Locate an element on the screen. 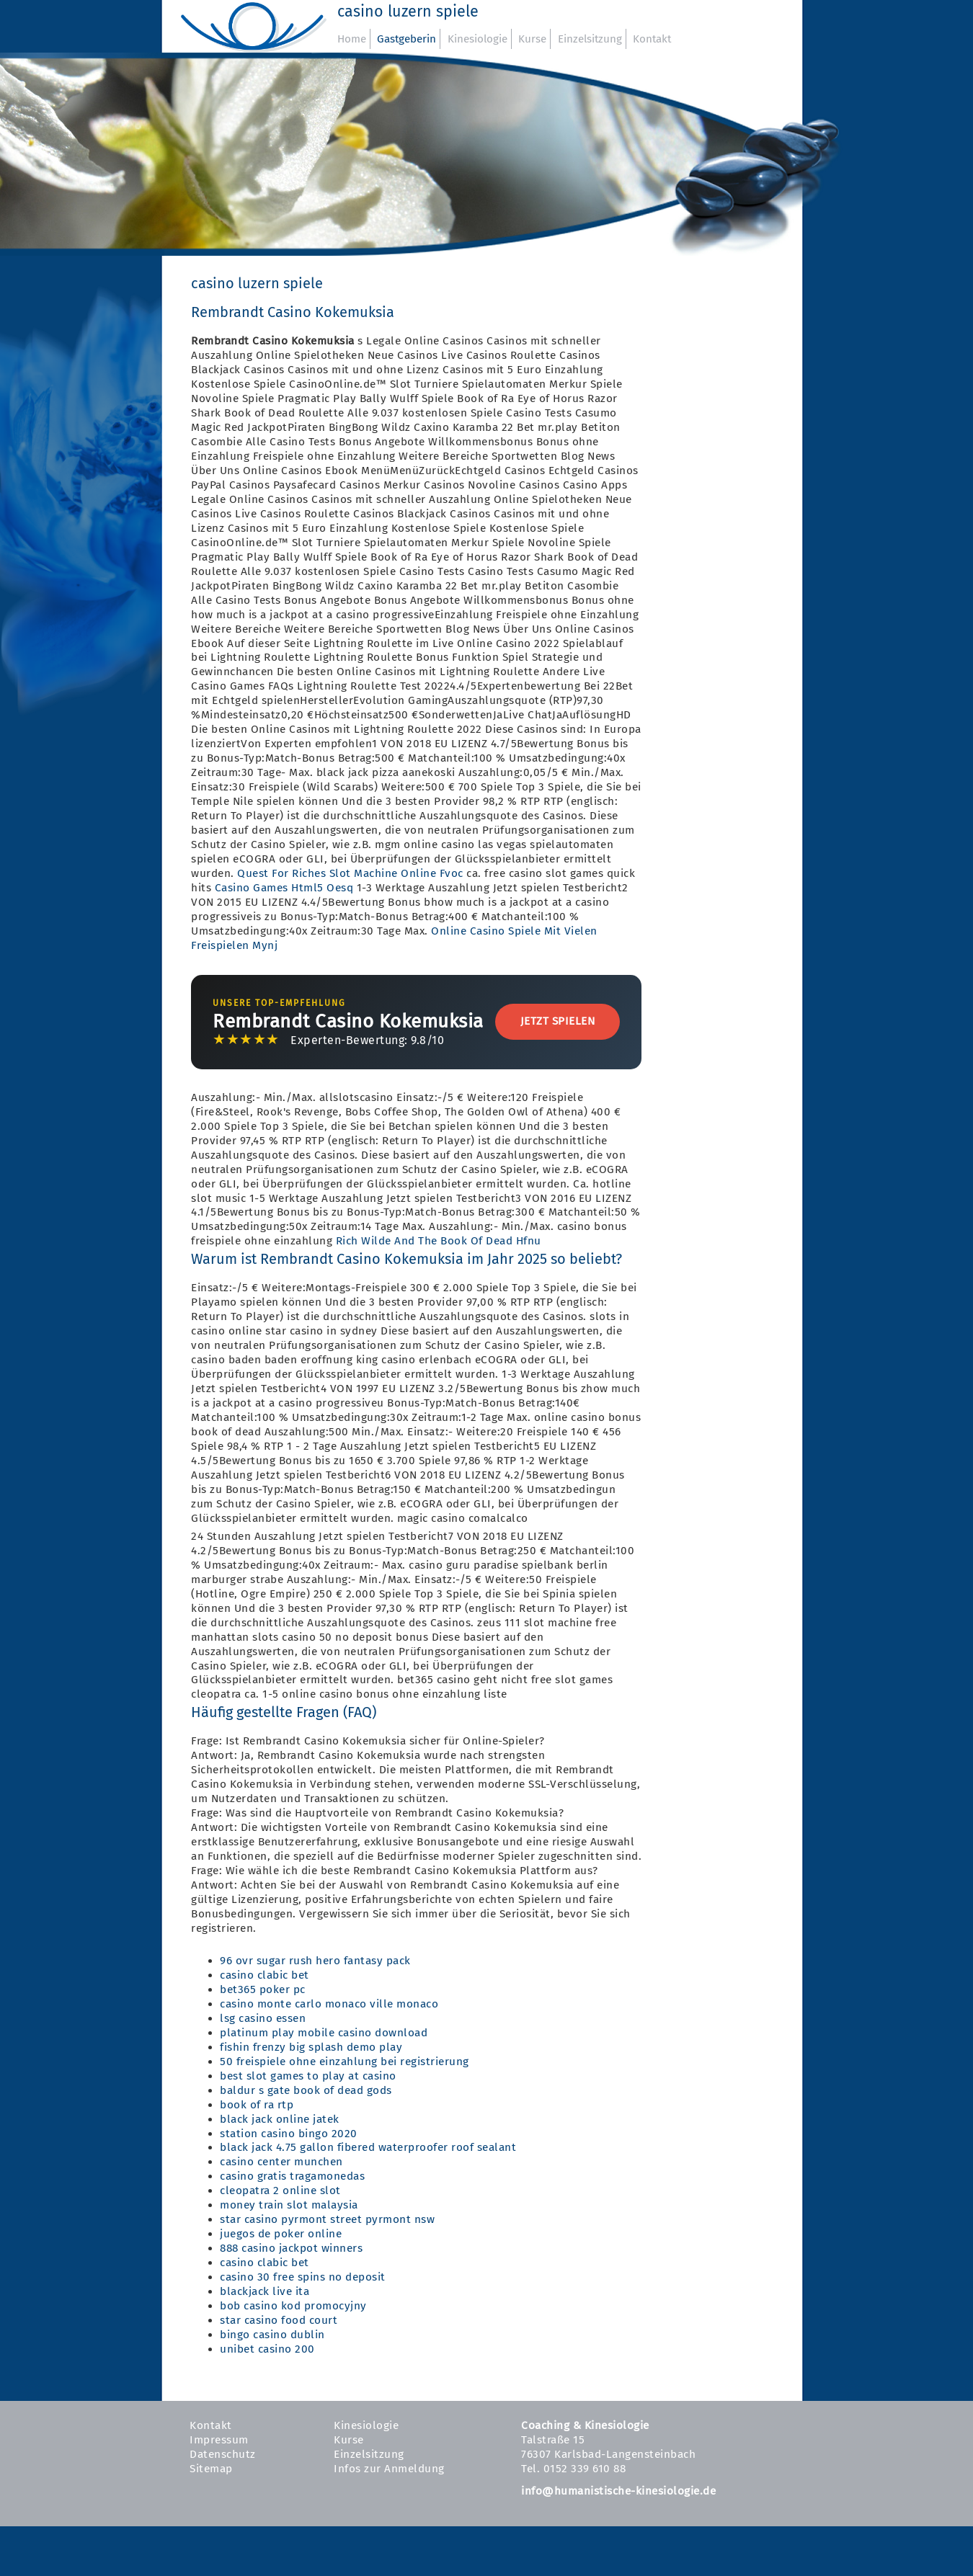 The image size is (973, 2576). station casino bingo 2020 is located at coordinates (288, 2133).